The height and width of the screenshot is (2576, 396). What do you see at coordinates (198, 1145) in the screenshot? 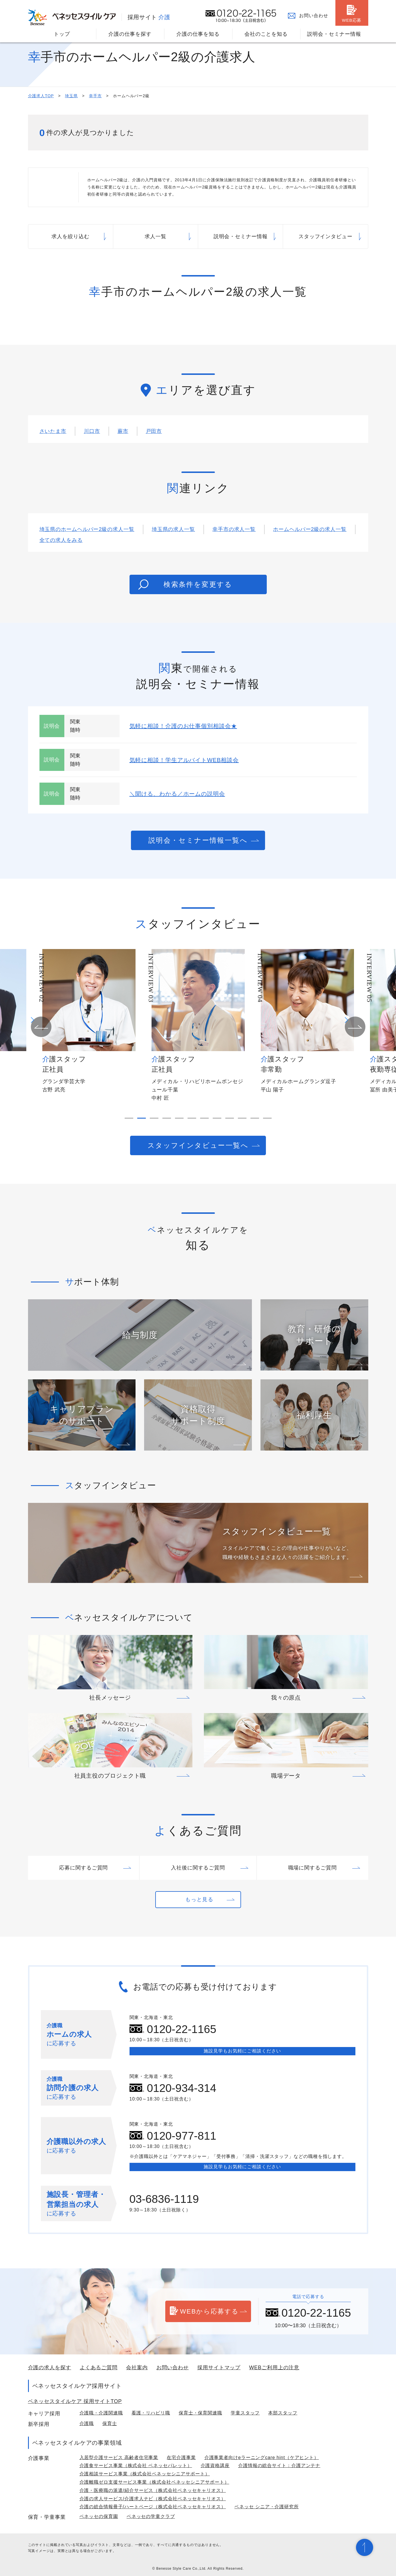
I see `スタッフインタビュー一覧へ` at bounding box center [198, 1145].